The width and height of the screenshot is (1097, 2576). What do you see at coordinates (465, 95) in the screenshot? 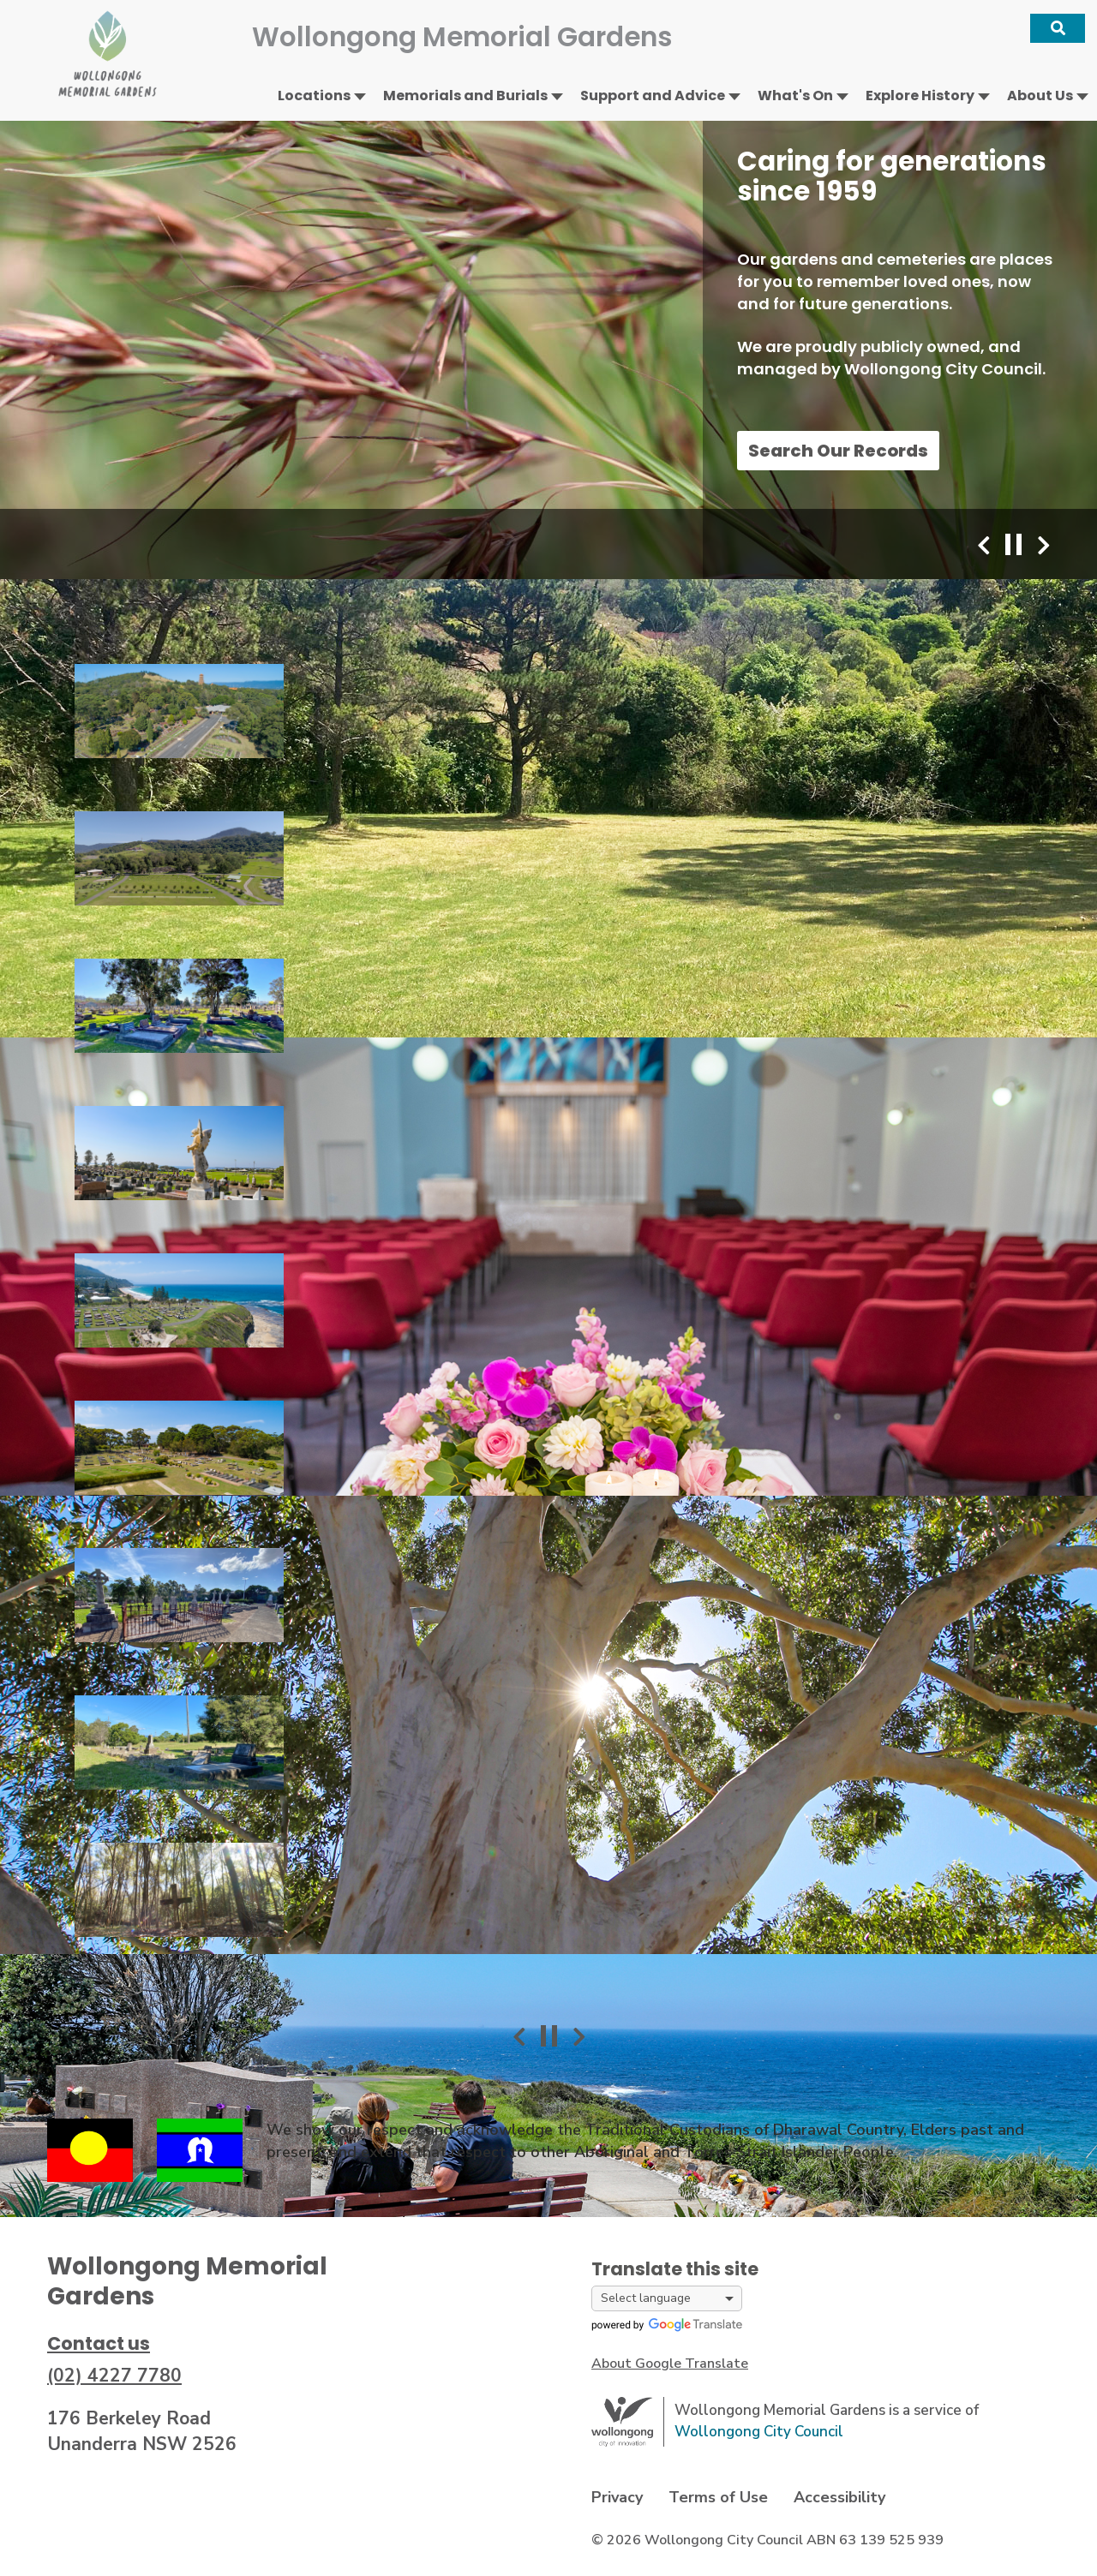
I see `Memorials and Burials` at bounding box center [465, 95].